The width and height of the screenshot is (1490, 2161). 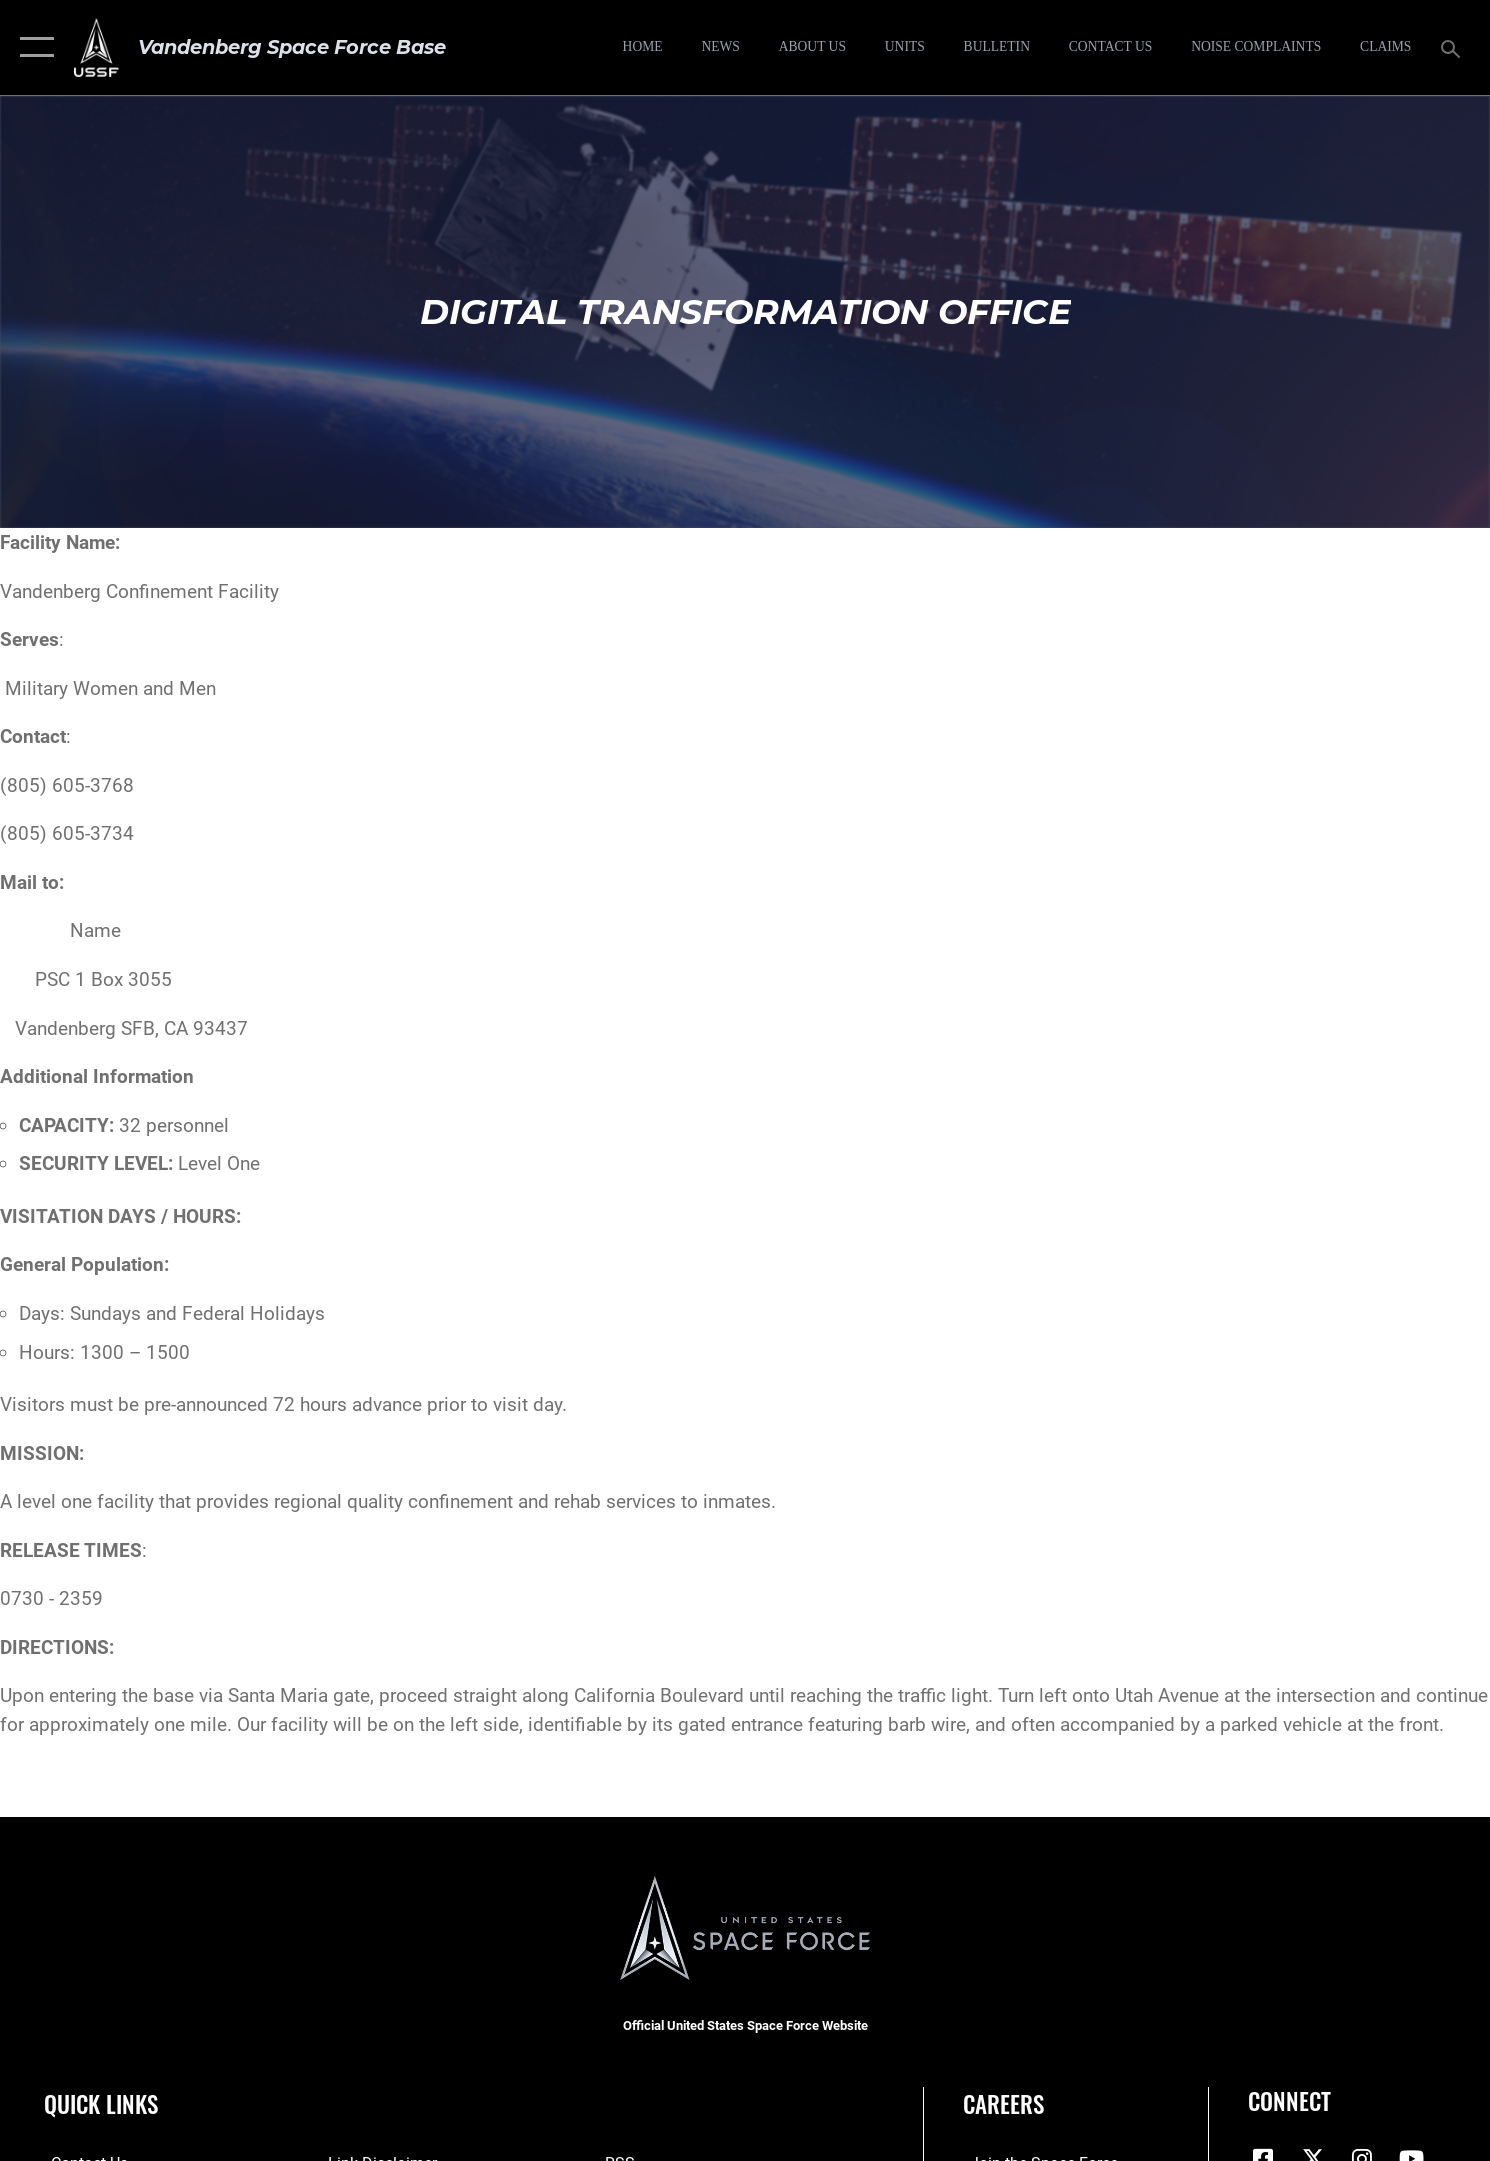 I want to click on [Bulletin opens in a new window], so click(x=997, y=48).